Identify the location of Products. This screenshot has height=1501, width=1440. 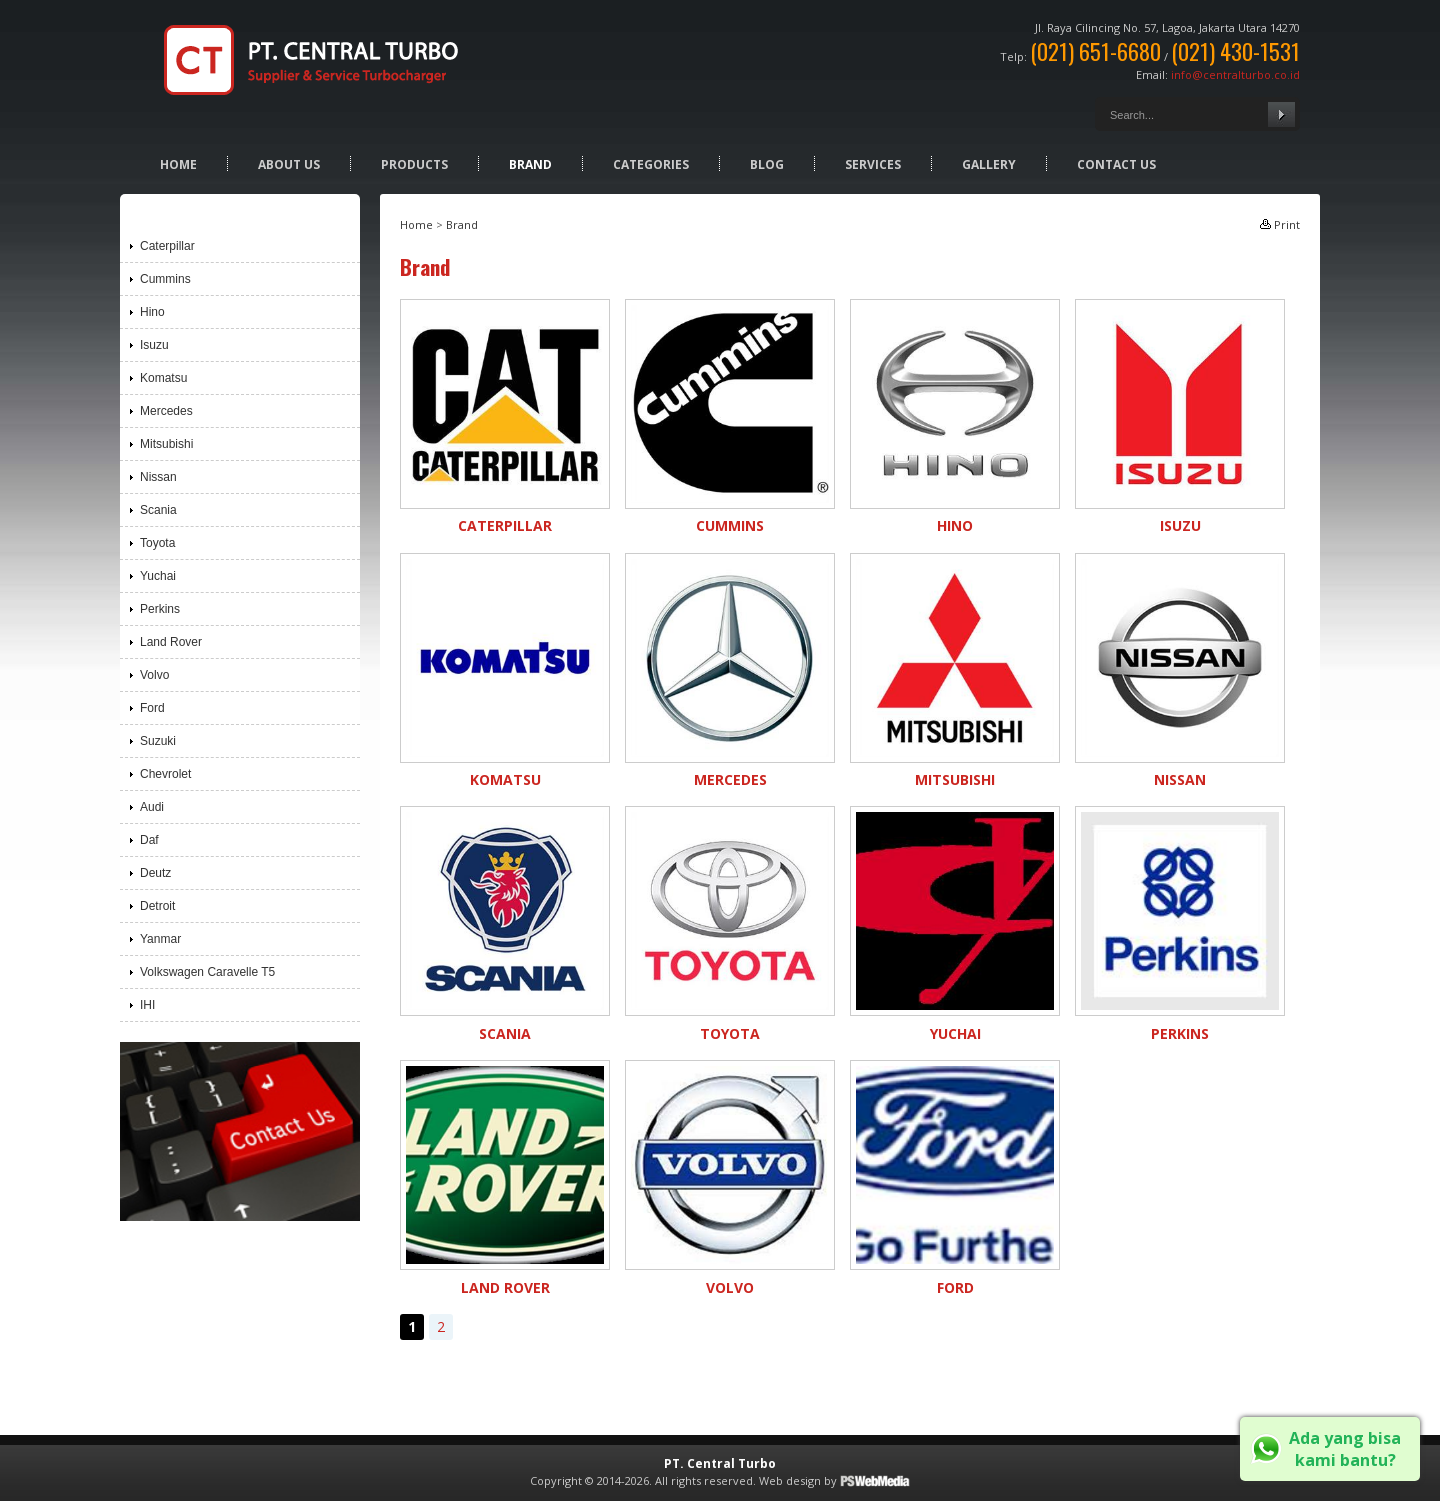
(414, 164).